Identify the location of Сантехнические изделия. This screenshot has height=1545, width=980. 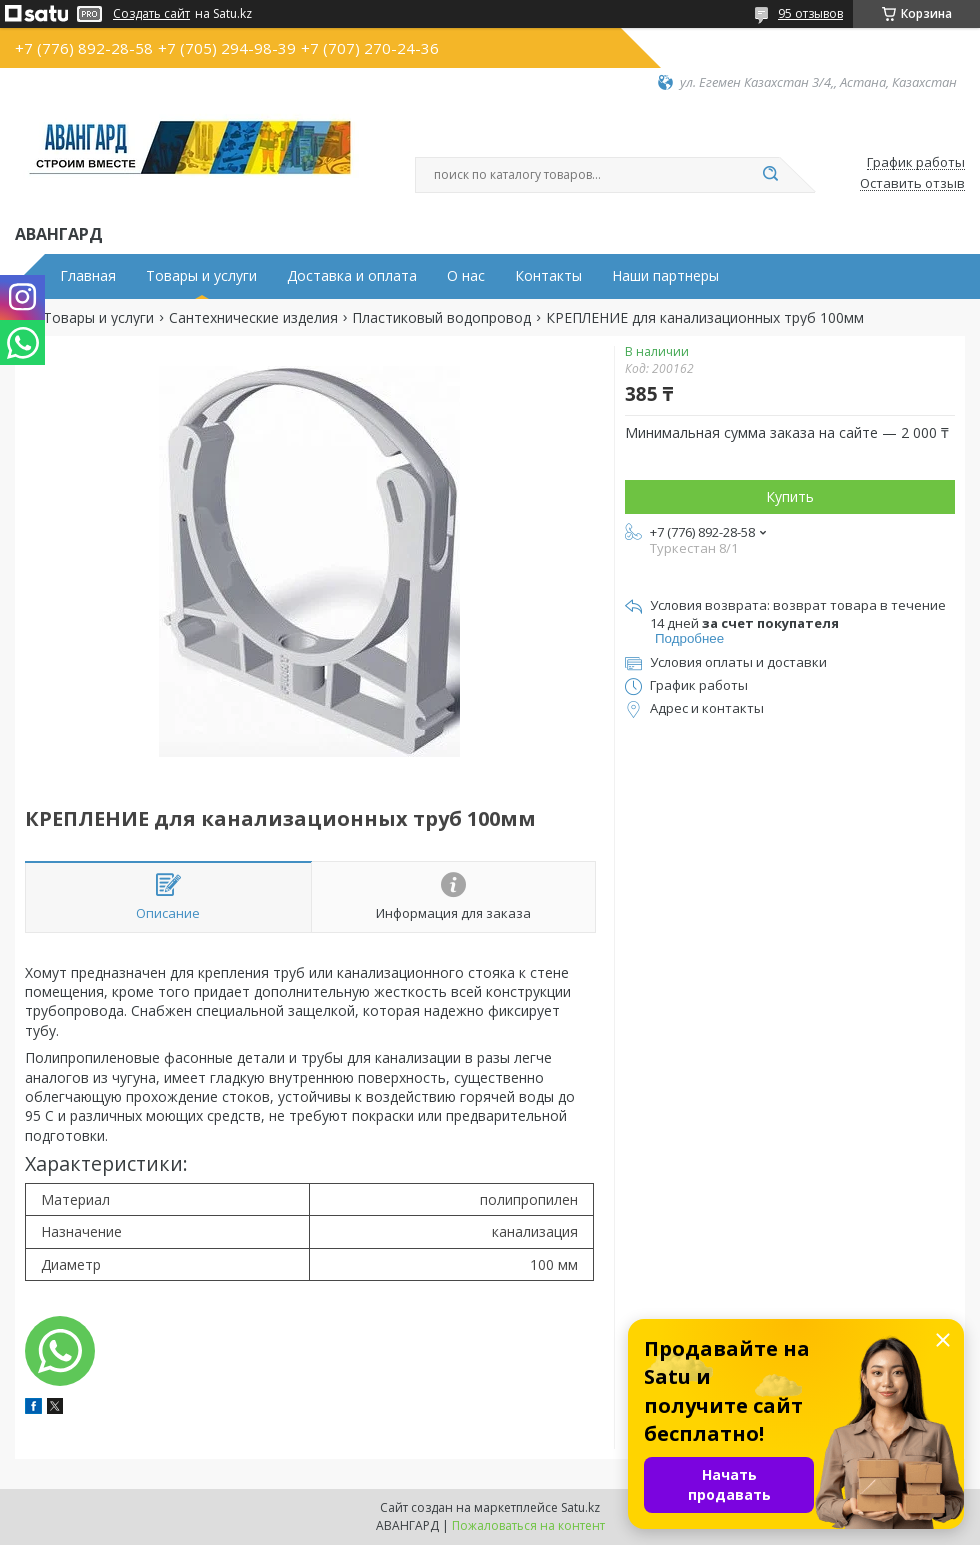
(253, 318).